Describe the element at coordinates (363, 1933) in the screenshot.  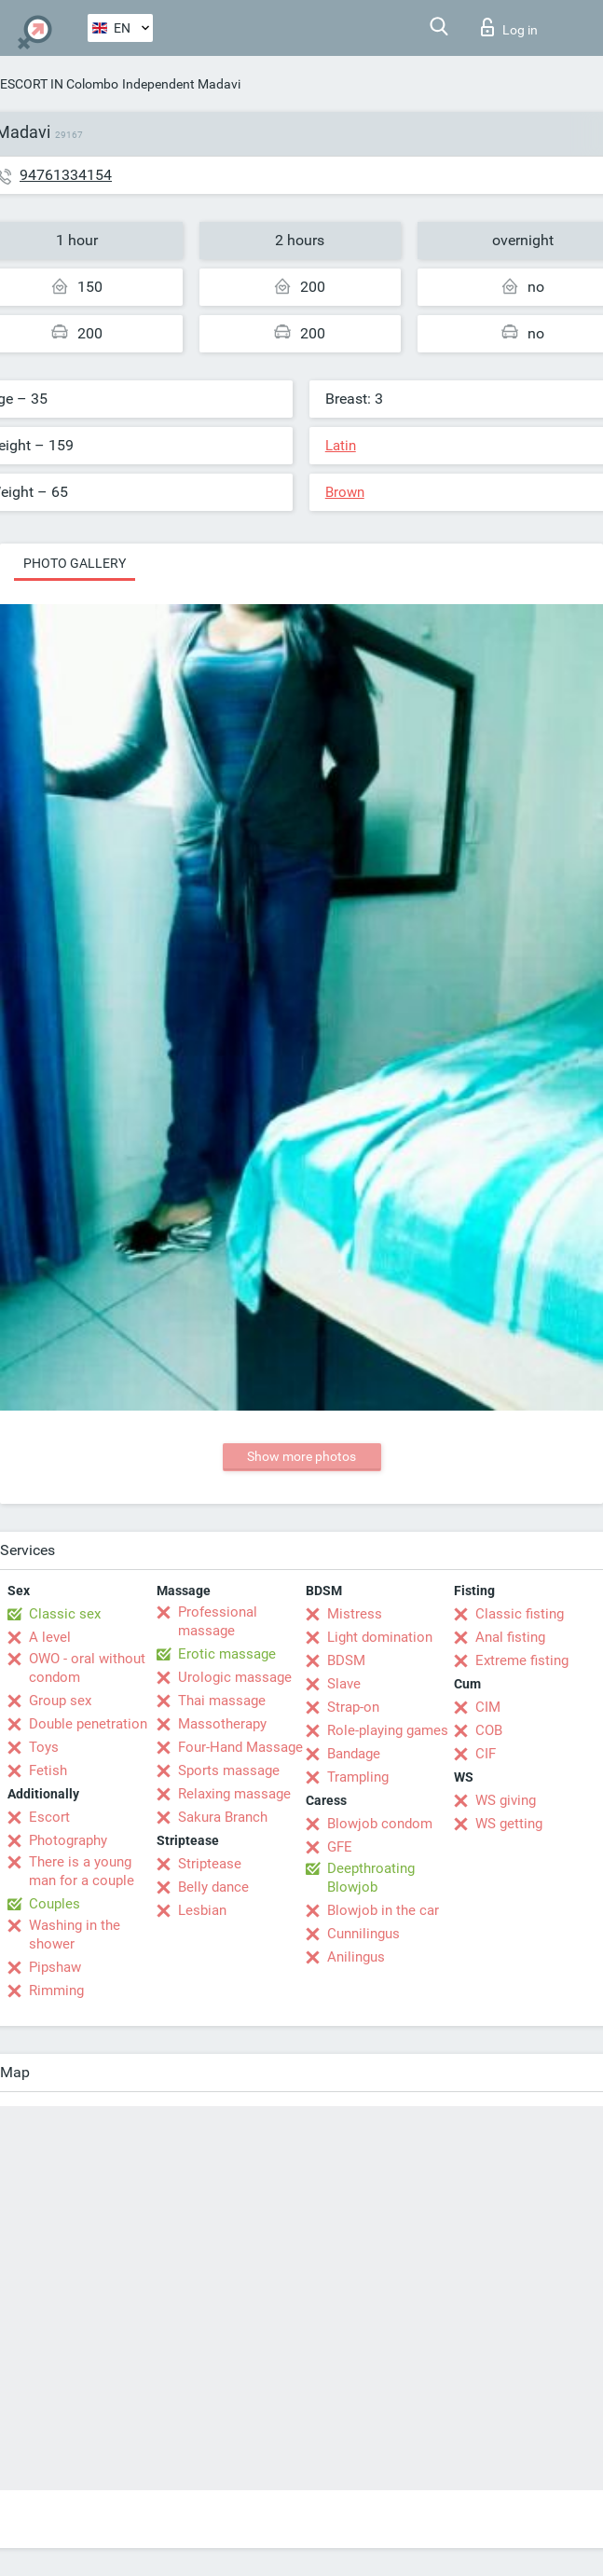
I see `Cunnilingus` at that location.